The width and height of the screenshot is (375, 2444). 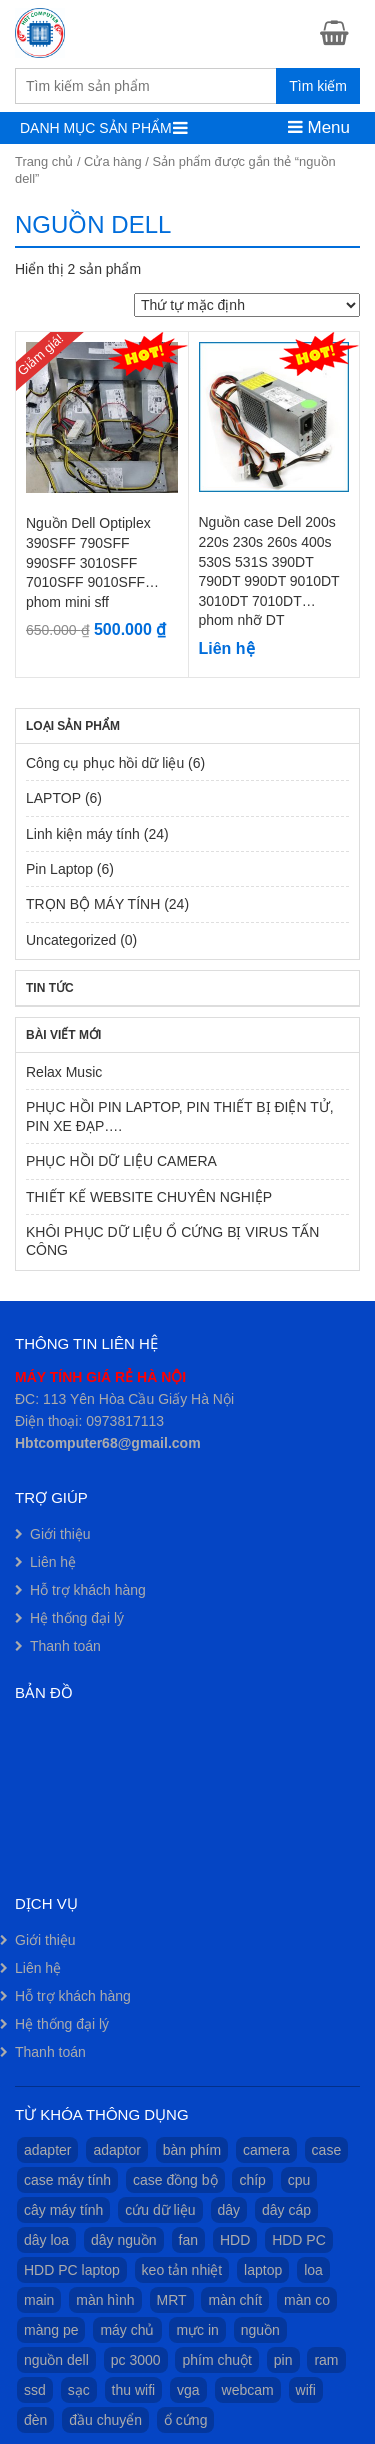 I want to click on Hỗ trợ khách hàng, so click(x=88, y=1590).